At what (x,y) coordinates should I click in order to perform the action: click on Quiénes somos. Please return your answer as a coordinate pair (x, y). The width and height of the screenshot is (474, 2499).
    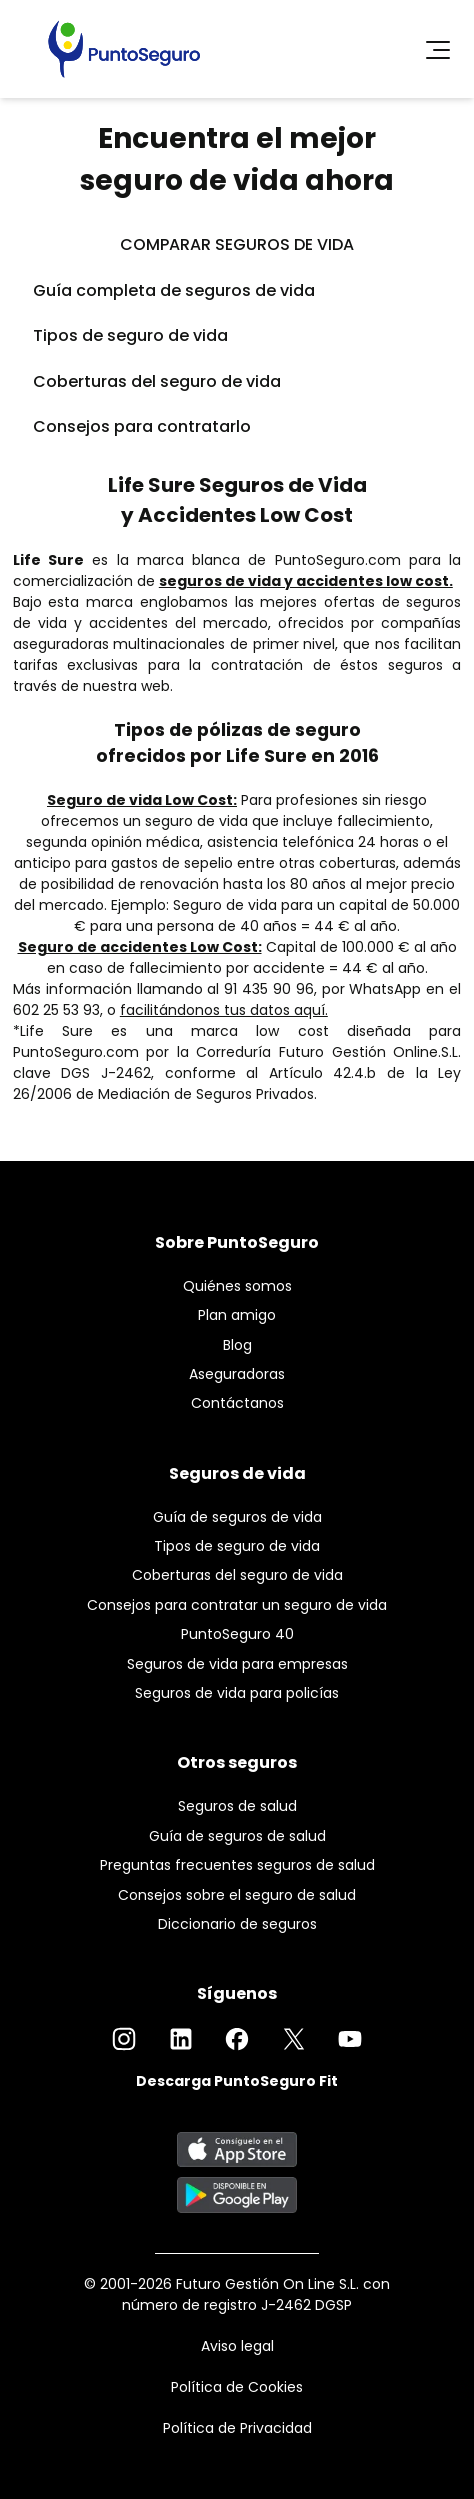
    Looking at the image, I should click on (237, 1286).